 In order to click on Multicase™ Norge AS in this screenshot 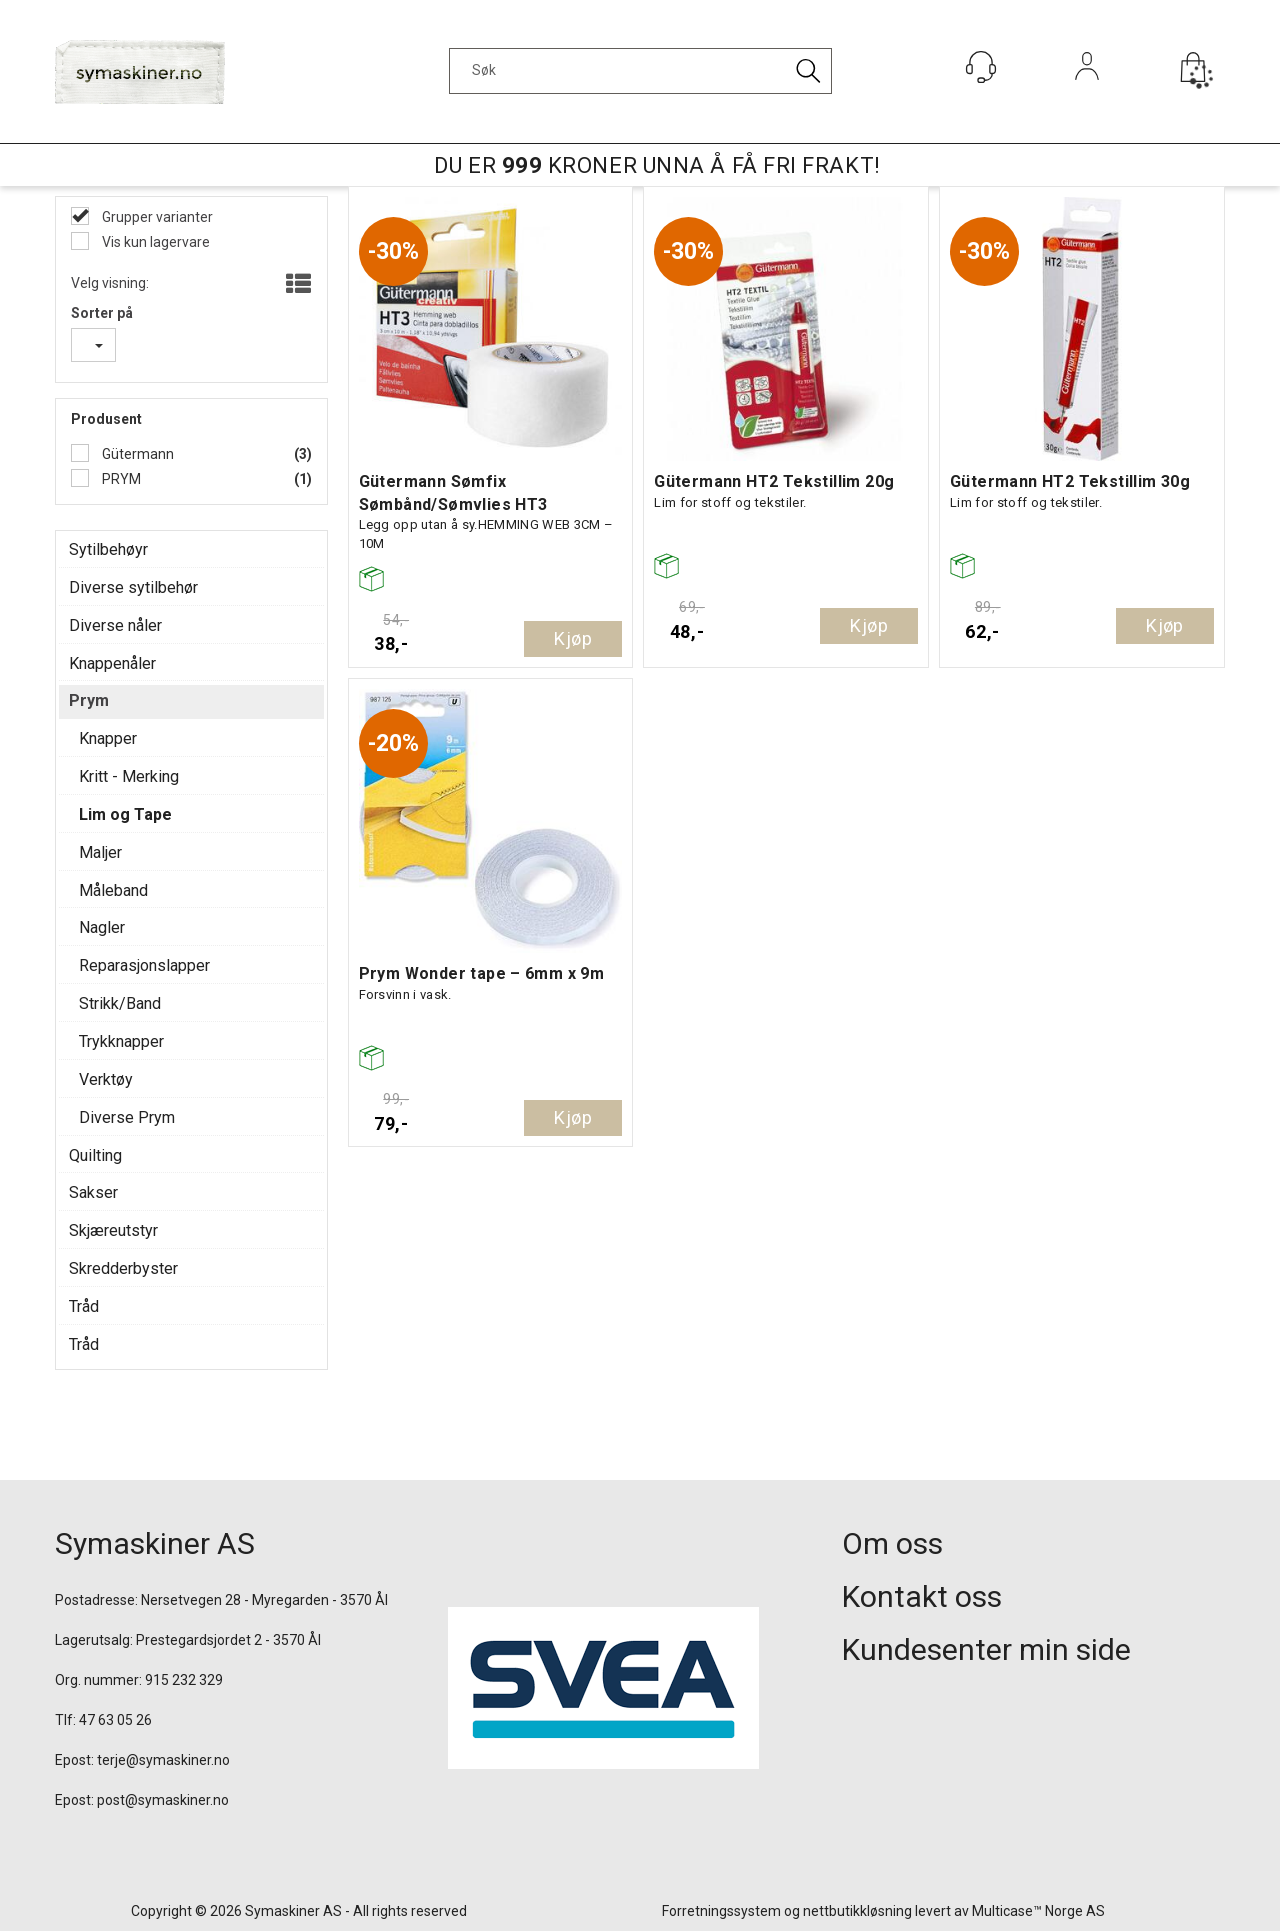, I will do `click(1038, 1911)`.